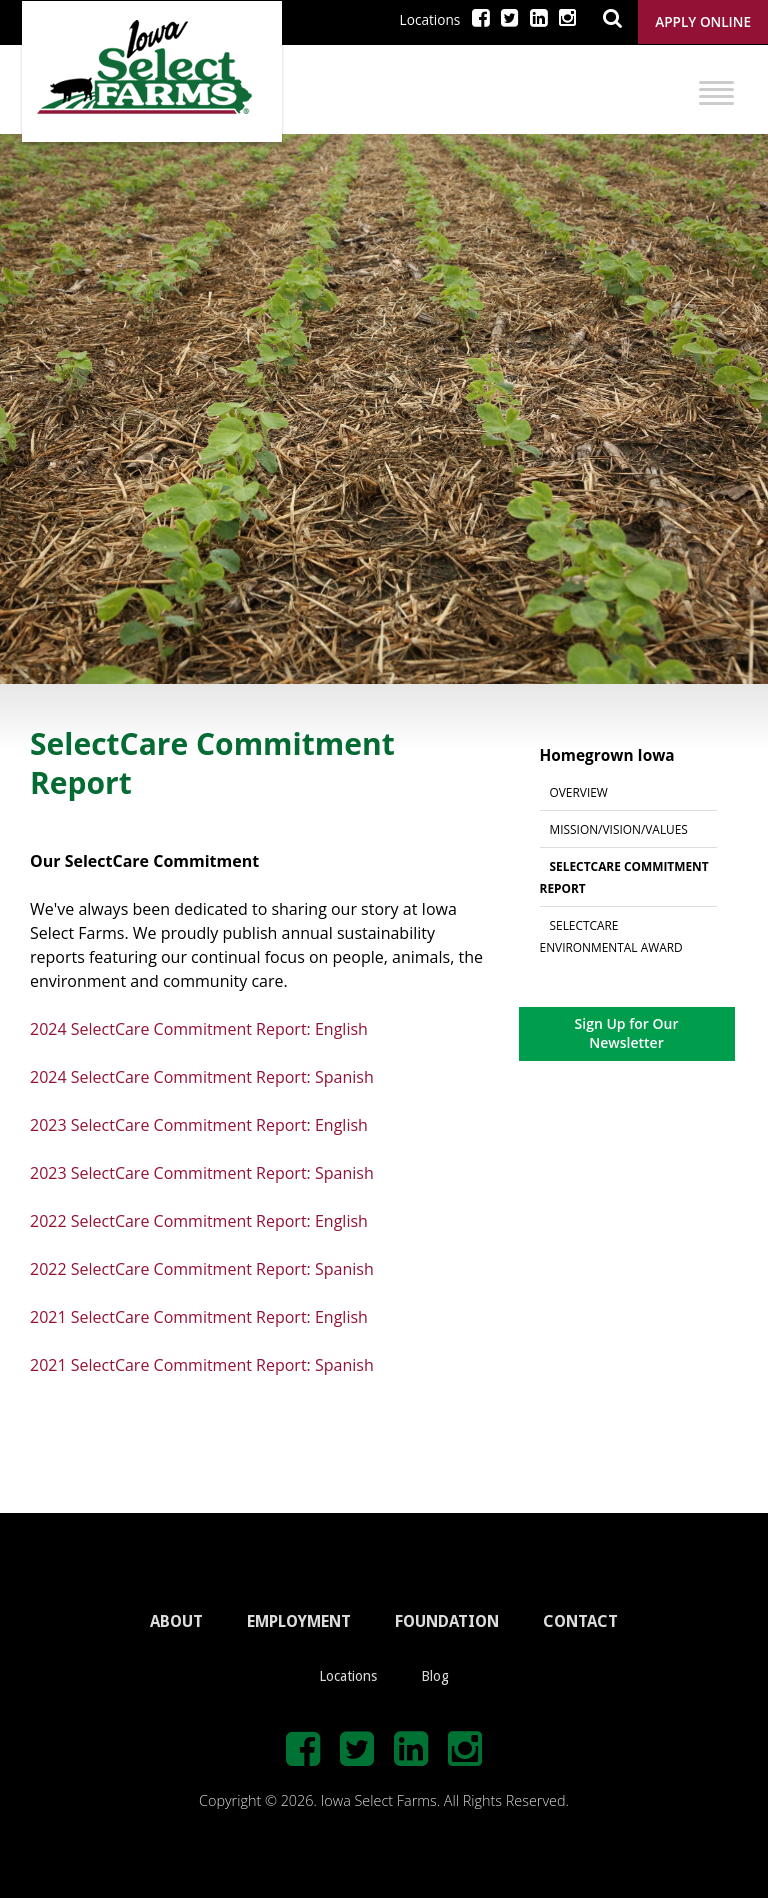  I want to click on FOUNDATION, so click(447, 1621).